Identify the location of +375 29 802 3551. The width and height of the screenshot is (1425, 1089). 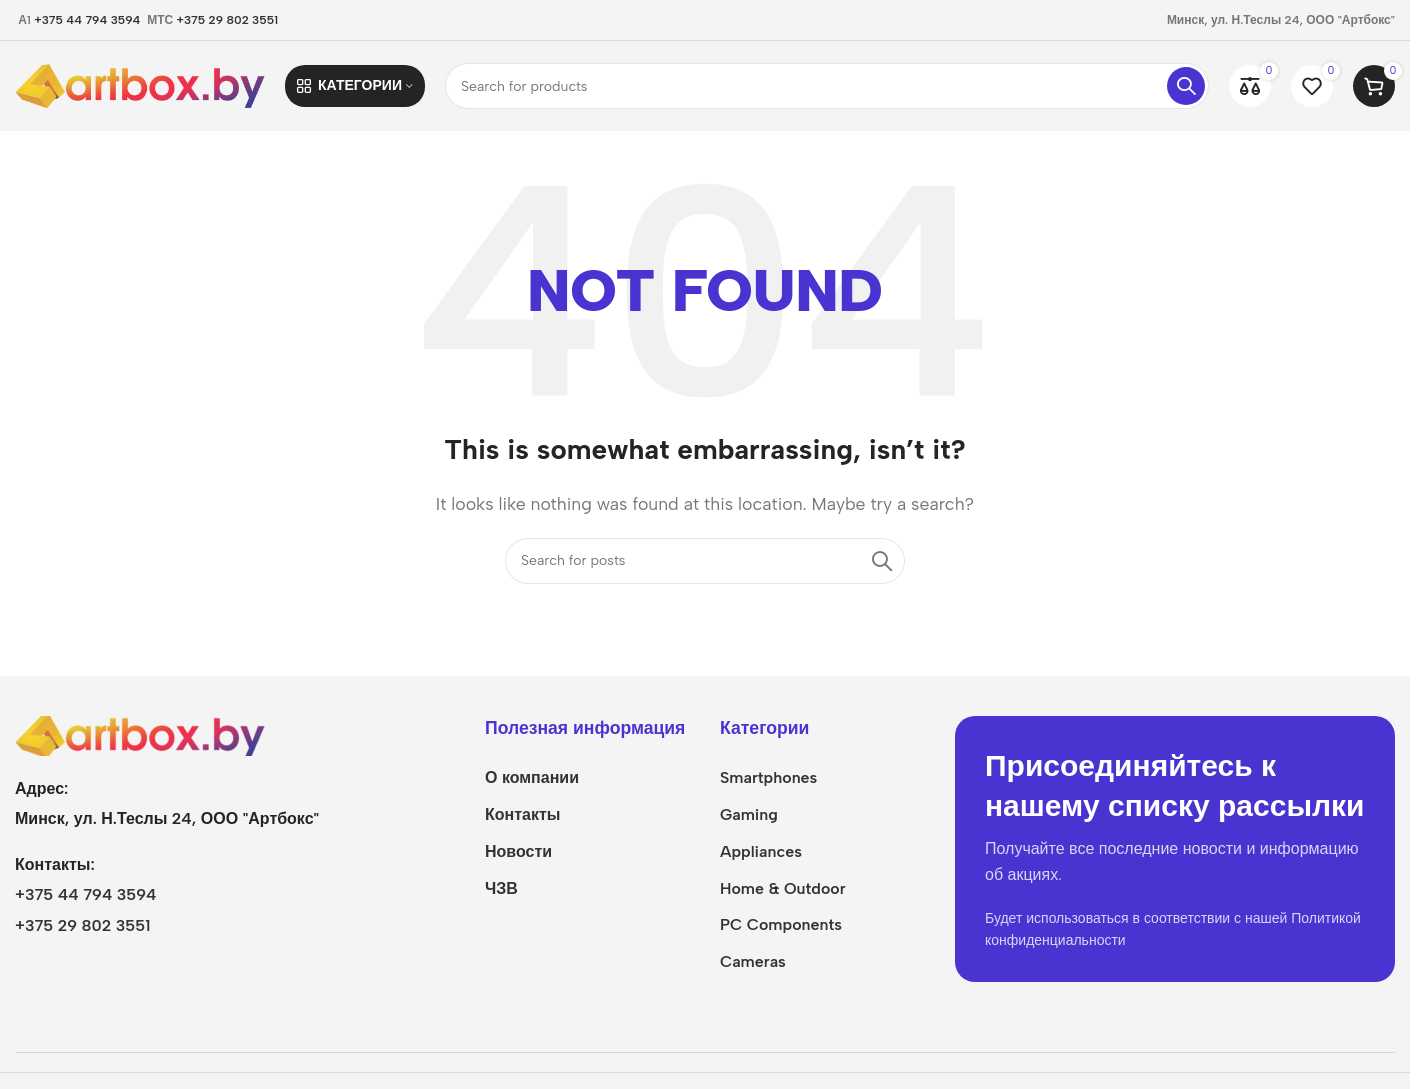
(228, 20).